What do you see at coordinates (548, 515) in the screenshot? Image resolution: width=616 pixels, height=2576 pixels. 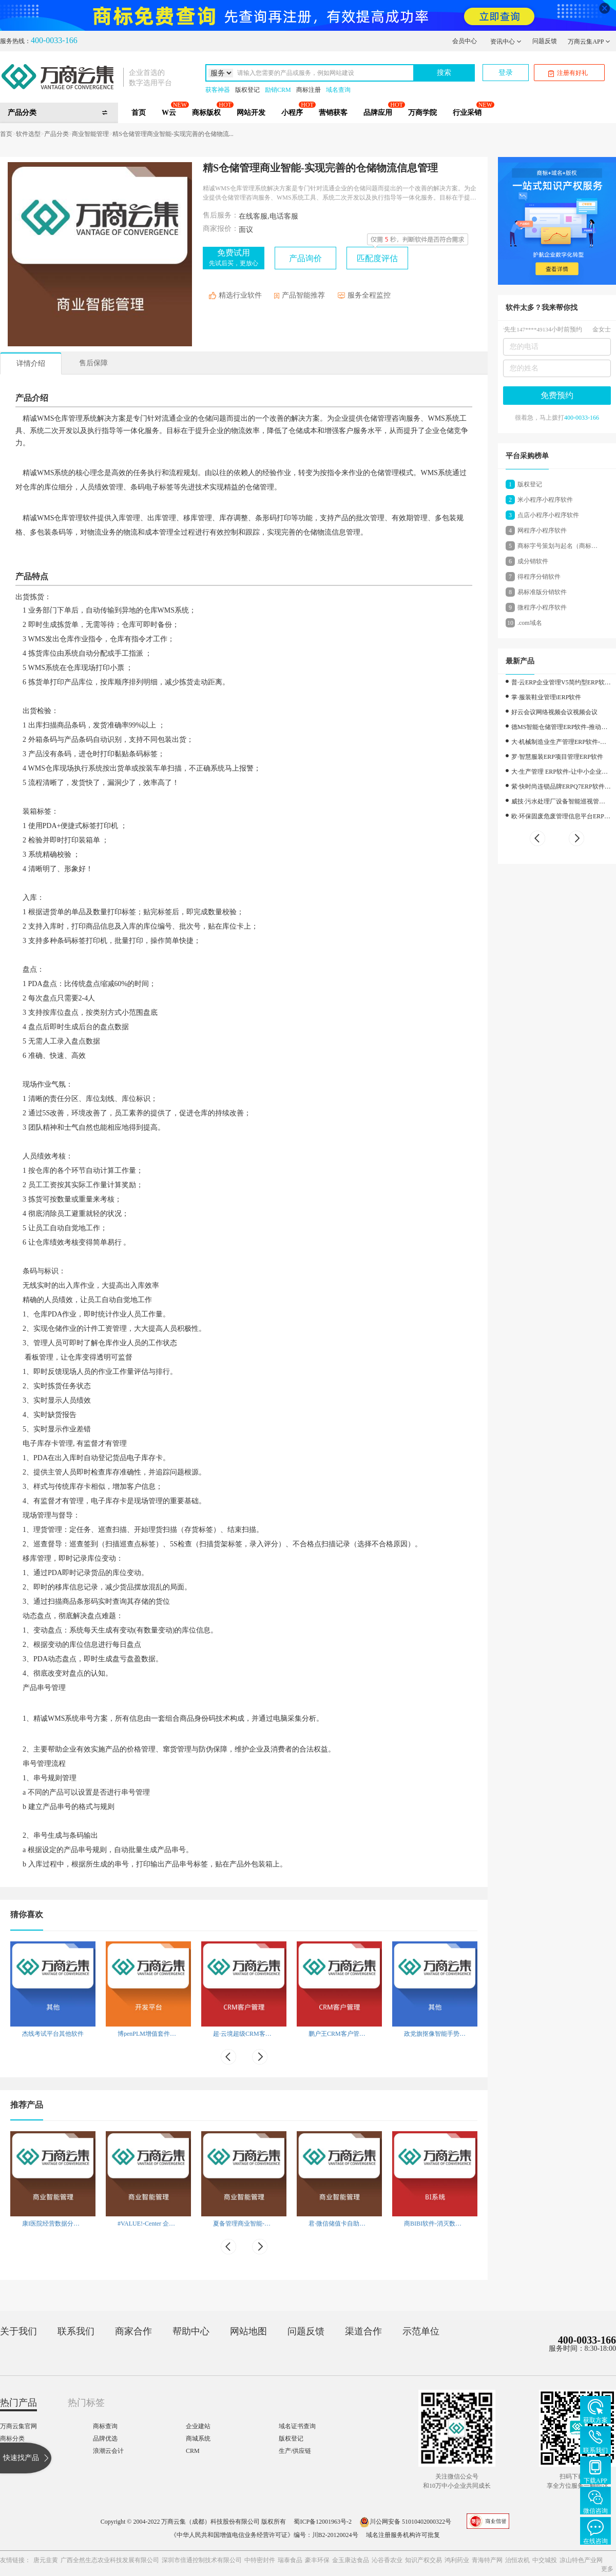 I see `点店小程序小程序软件` at bounding box center [548, 515].